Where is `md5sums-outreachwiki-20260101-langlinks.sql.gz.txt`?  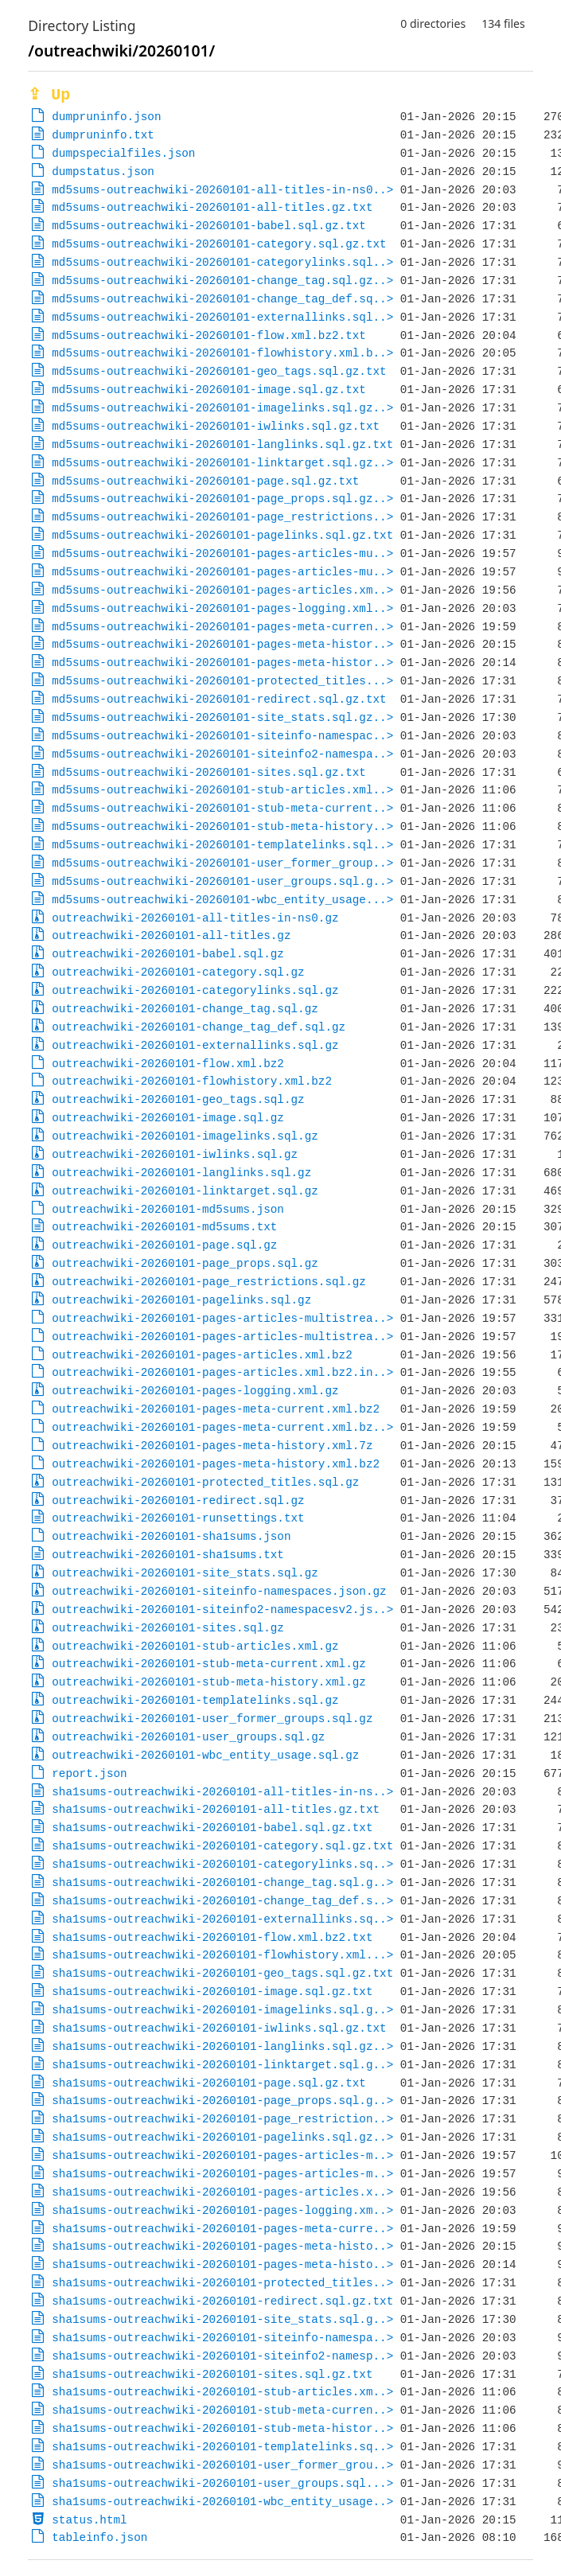 md5sums-outreachwiki-20260101-langlinks.sql.gz.txt is located at coordinates (222, 444).